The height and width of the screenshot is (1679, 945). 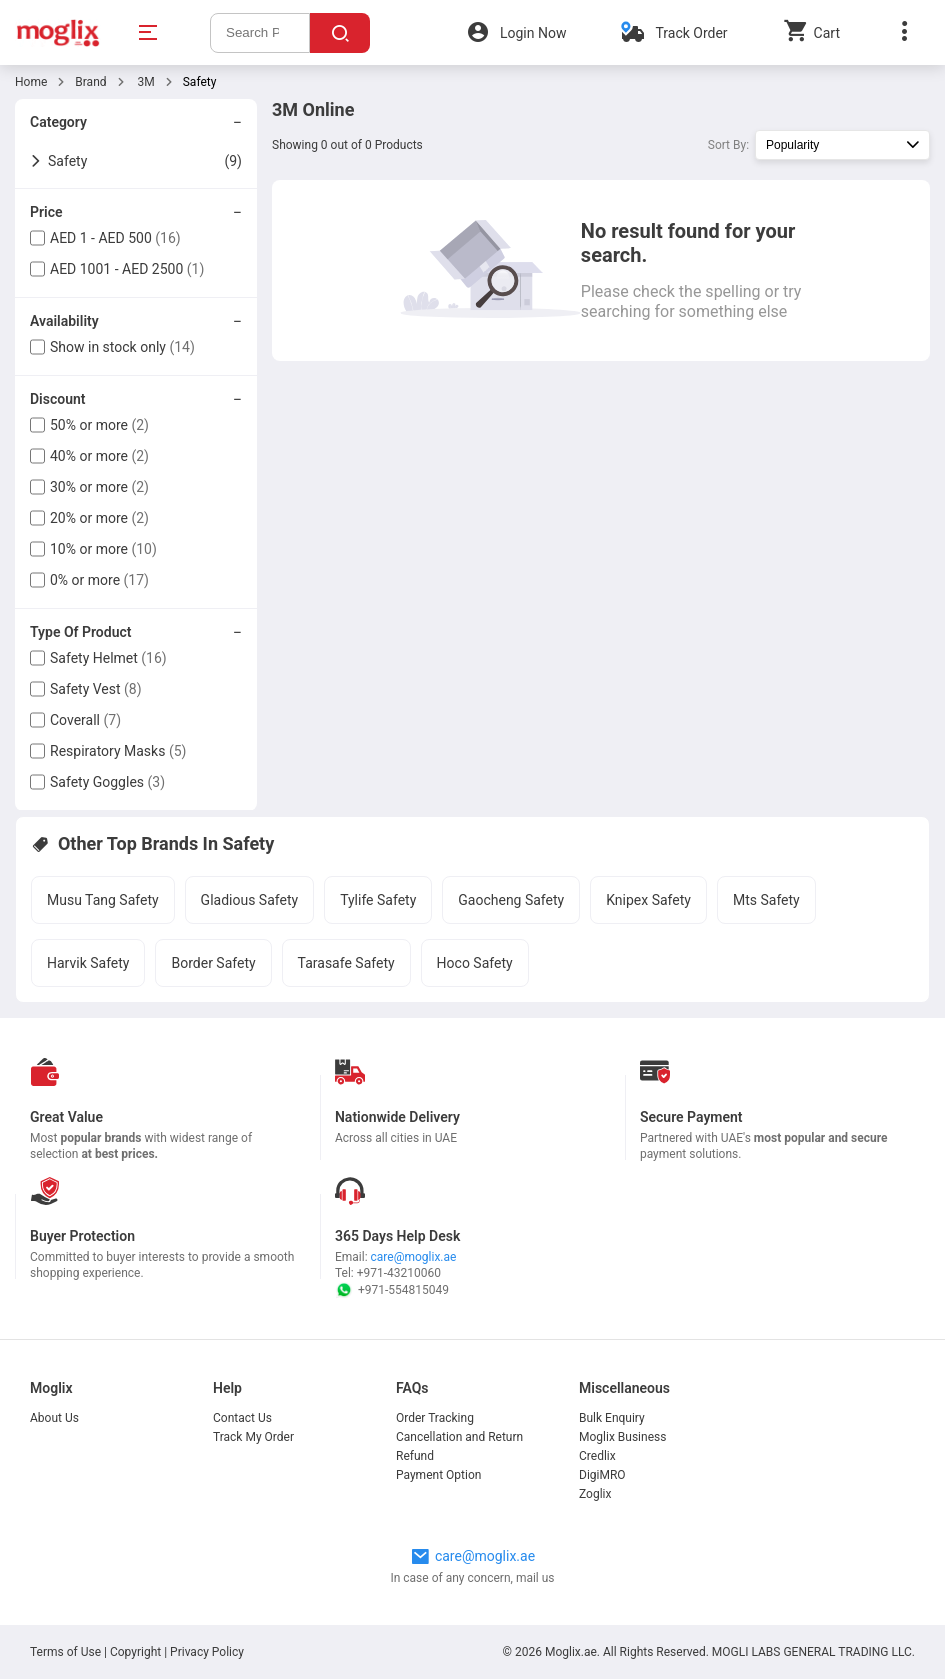 I want to click on Contact Us, so click(x=242, y=1418).